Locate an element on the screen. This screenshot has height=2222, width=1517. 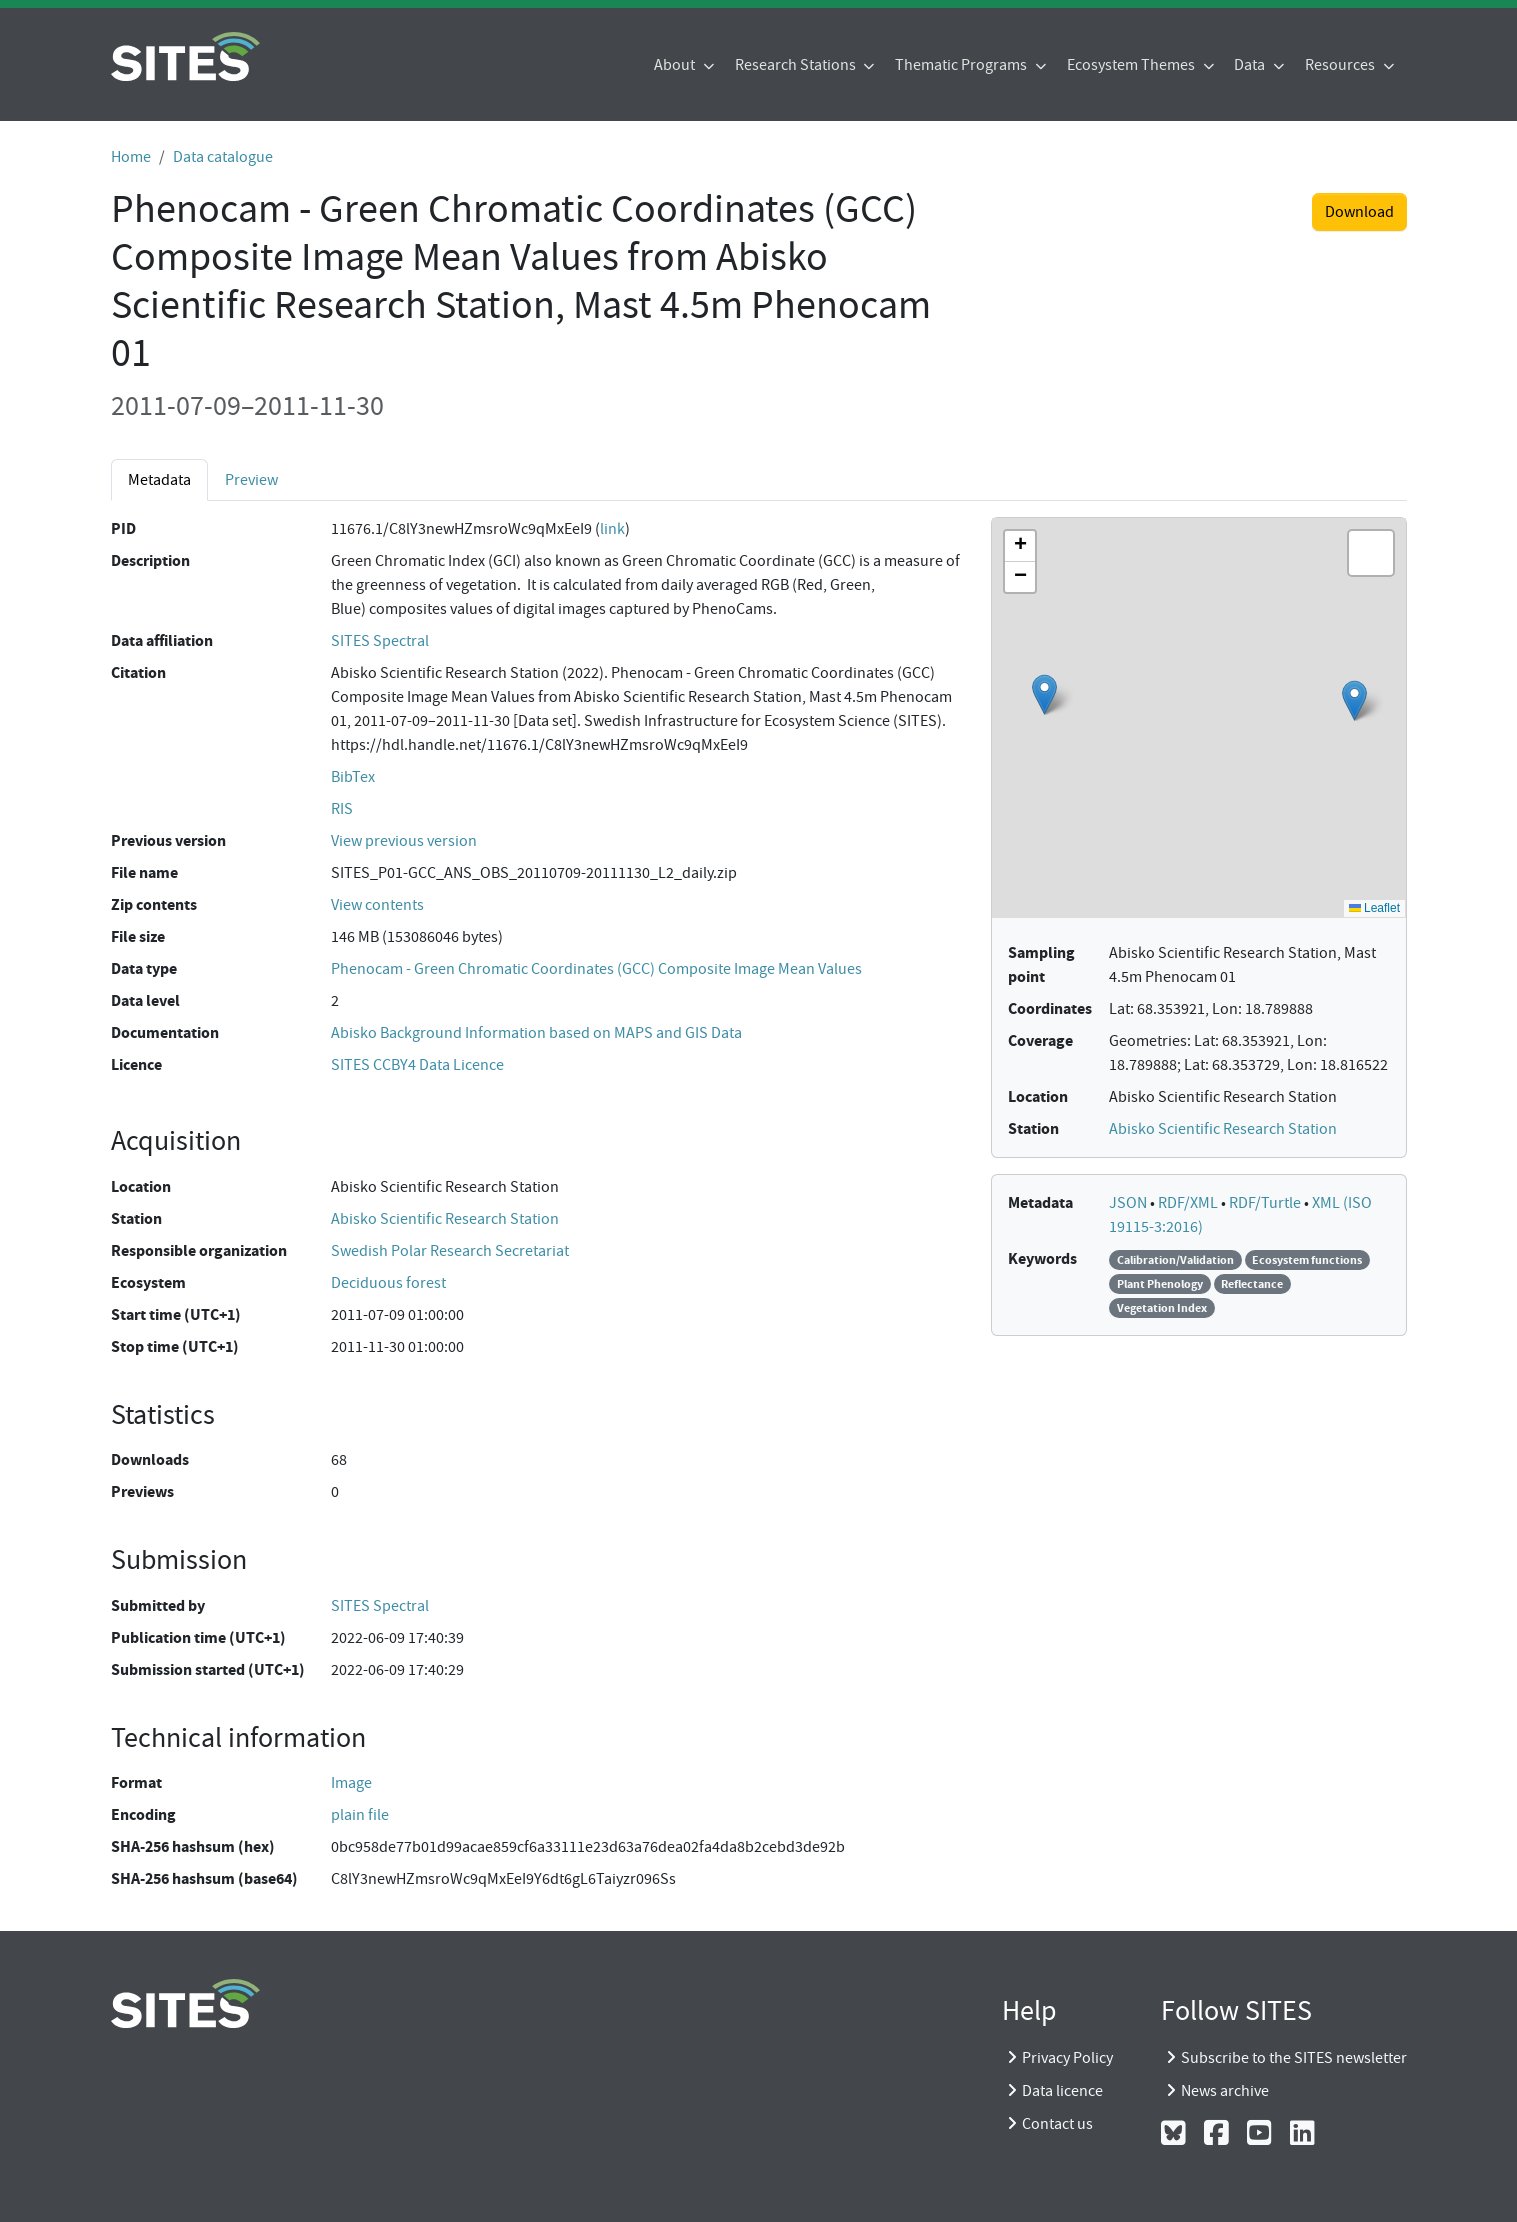
Previous version is located at coordinates (168, 840).